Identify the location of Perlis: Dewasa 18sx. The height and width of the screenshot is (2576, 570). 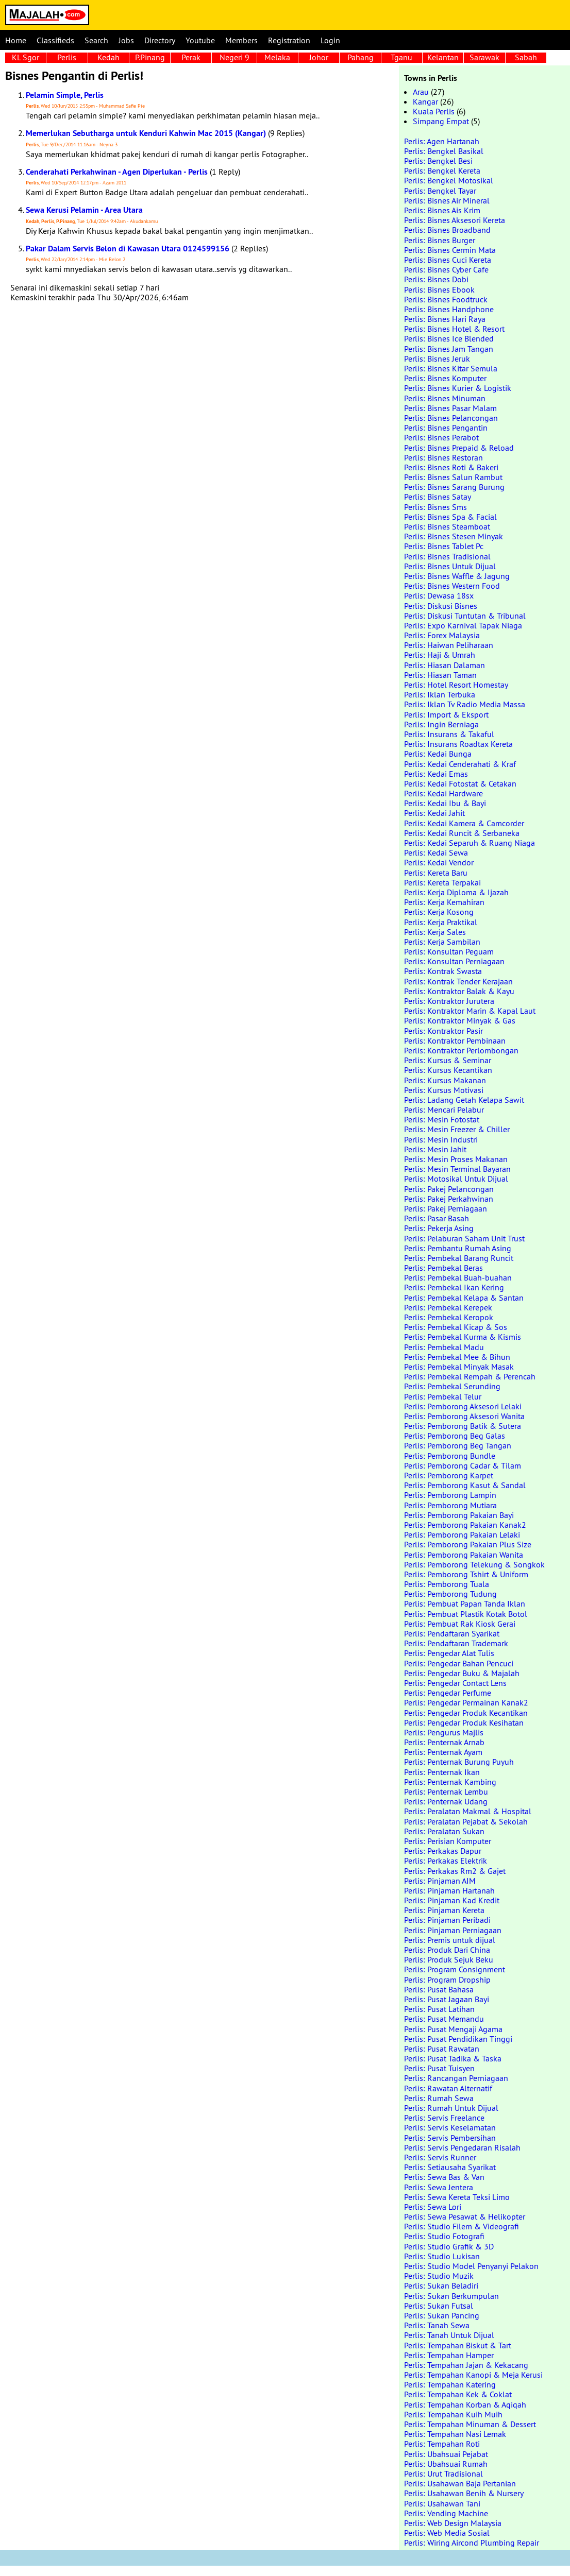
(439, 595).